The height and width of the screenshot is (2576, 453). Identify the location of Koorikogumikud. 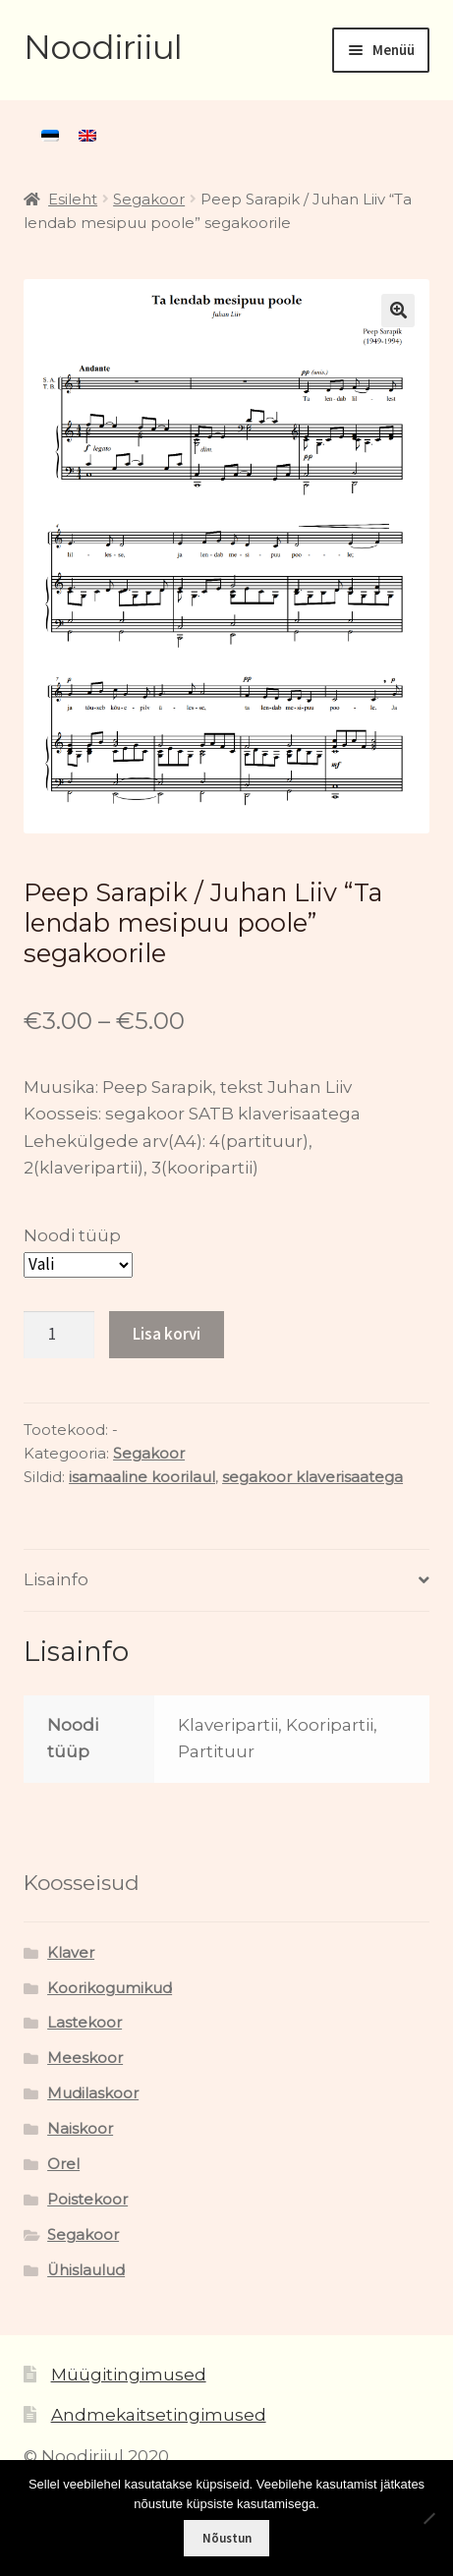
(109, 1988).